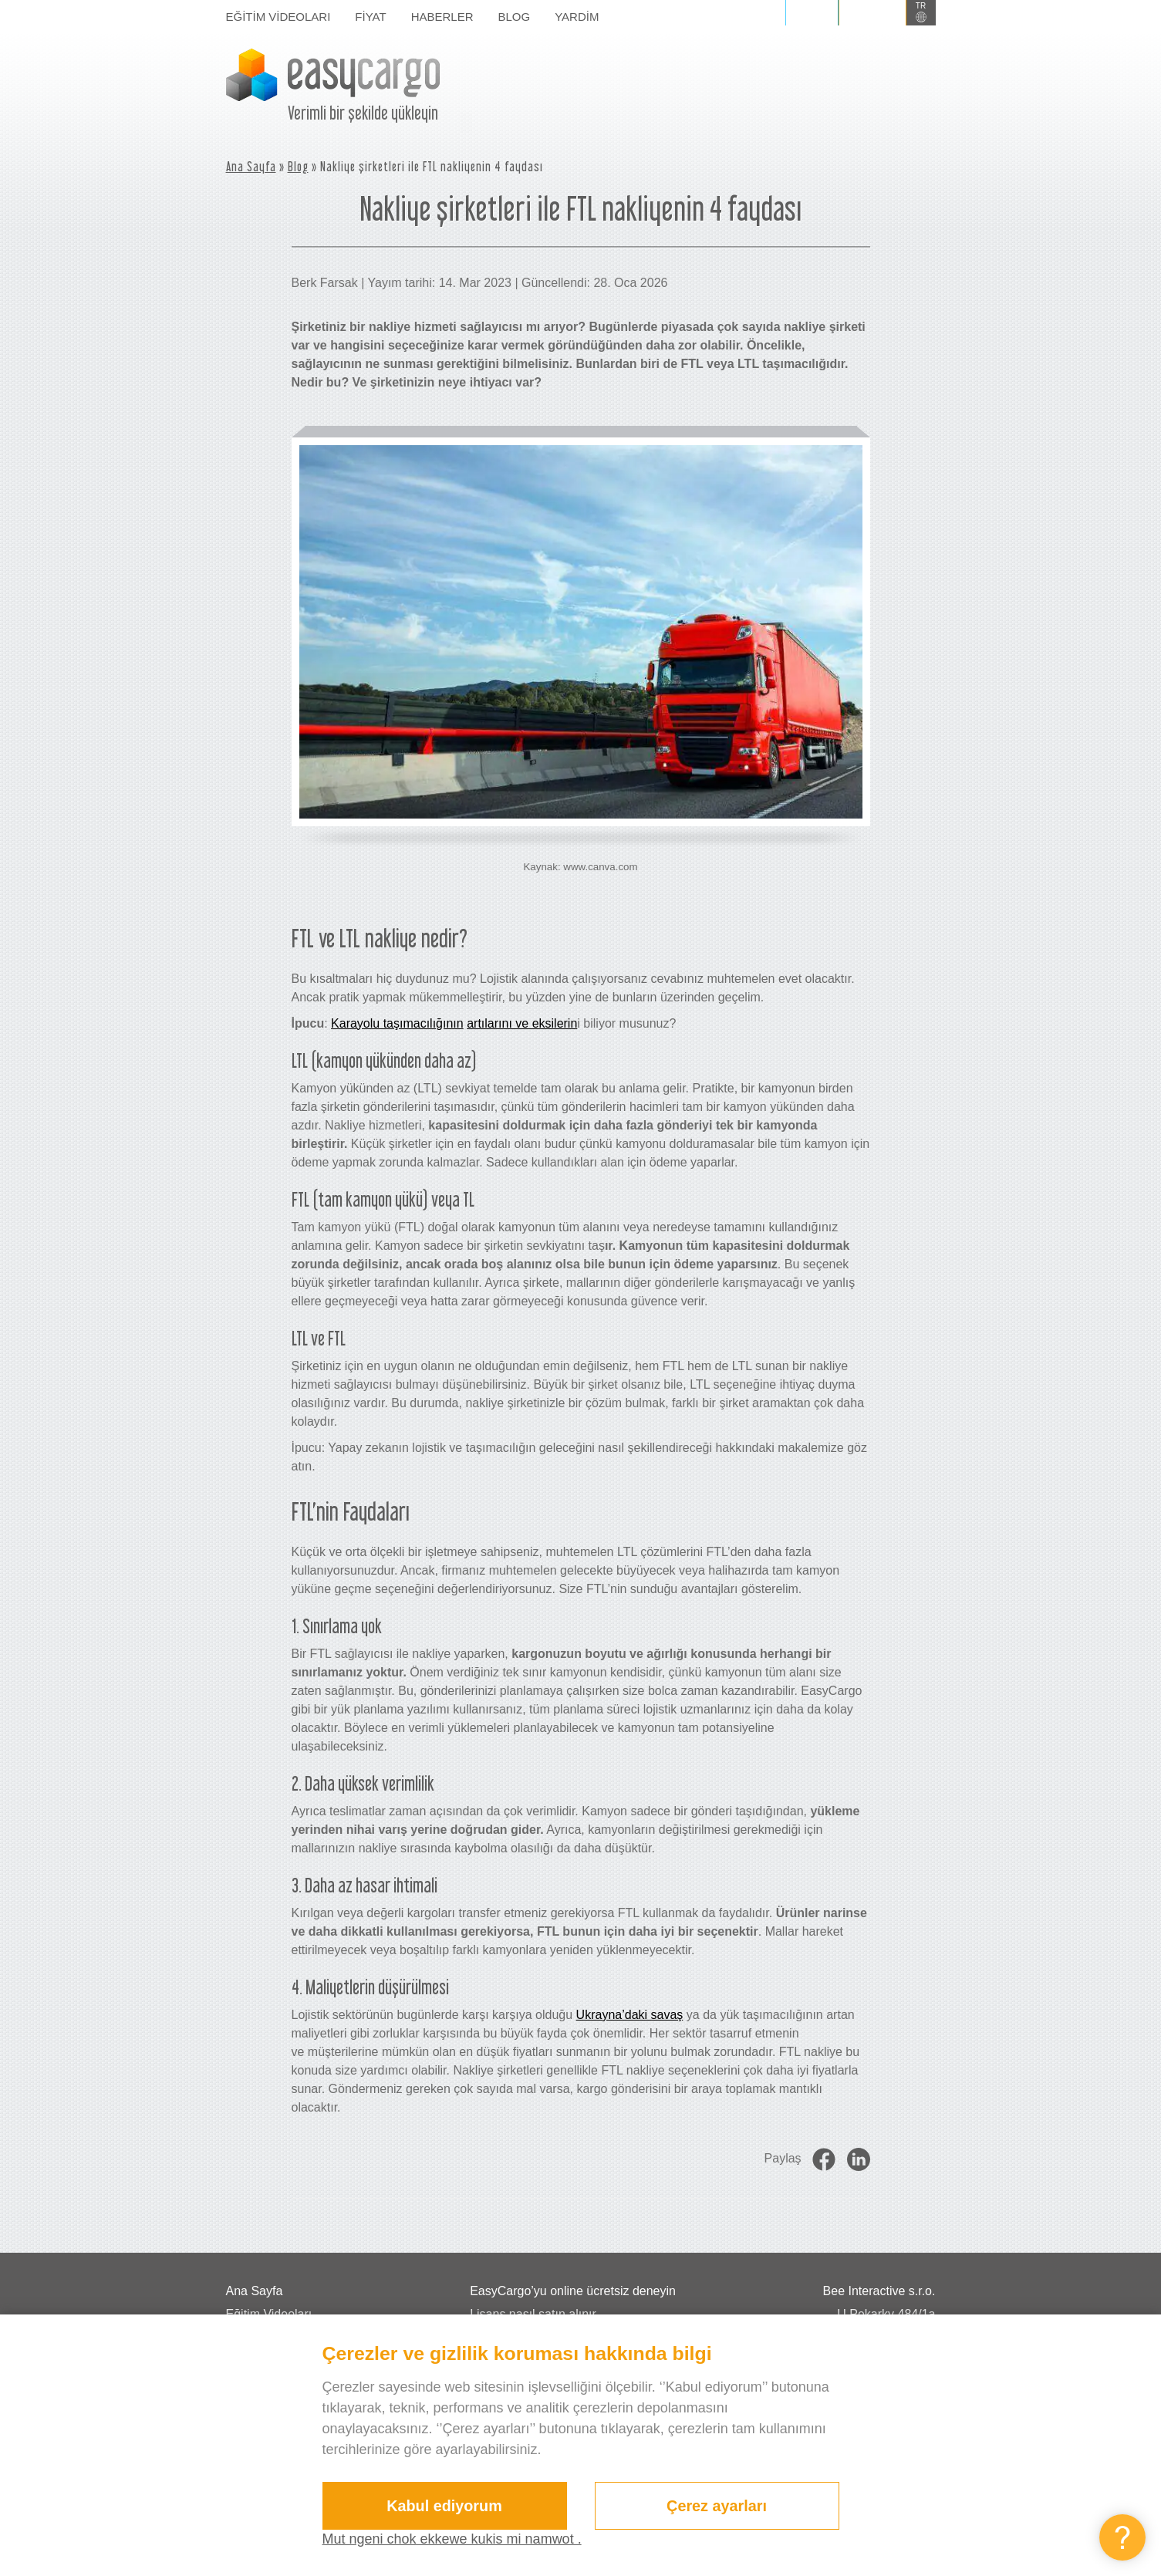 This screenshot has width=1161, height=2576. What do you see at coordinates (442, 16) in the screenshot?
I see `Haberler` at bounding box center [442, 16].